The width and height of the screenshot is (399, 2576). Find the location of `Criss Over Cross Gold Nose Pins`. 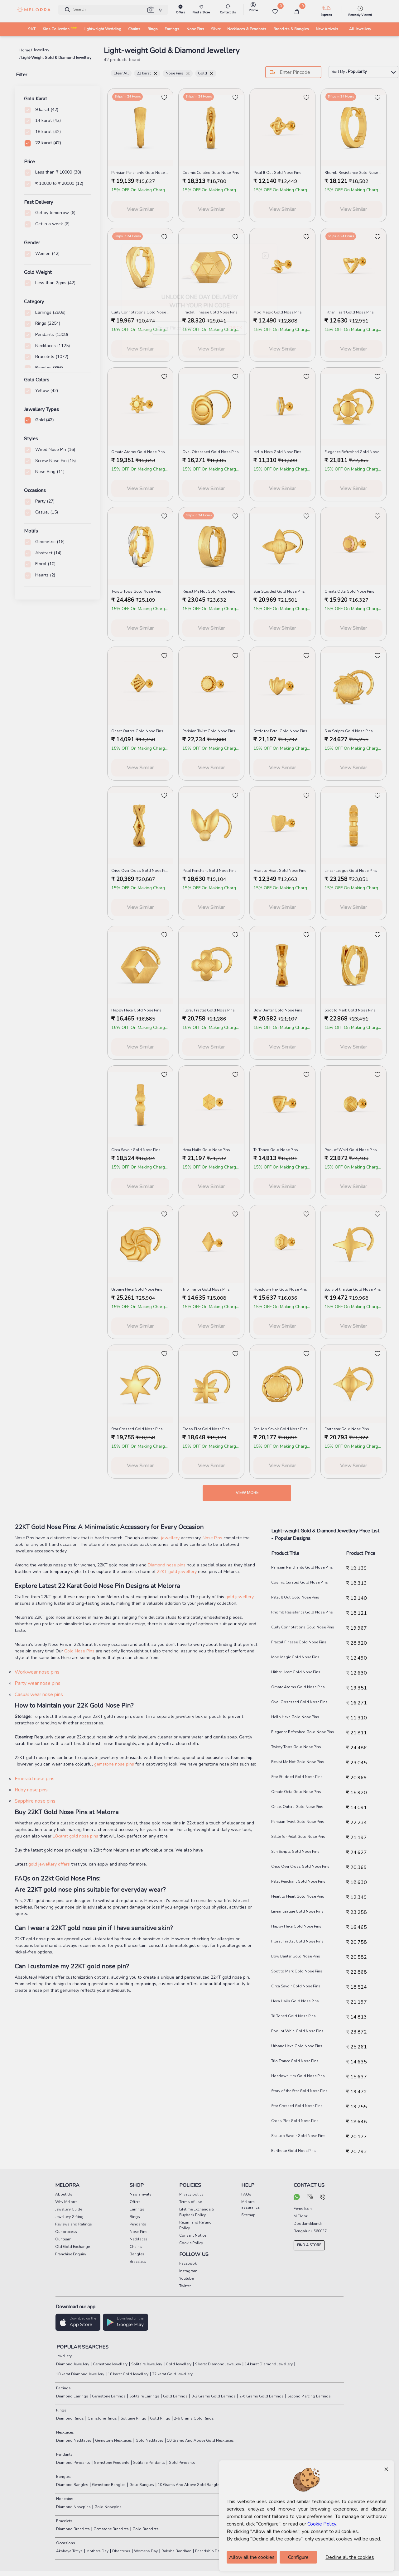

Criss Over Cross Gold Nose Pins is located at coordinates (300, 1866).